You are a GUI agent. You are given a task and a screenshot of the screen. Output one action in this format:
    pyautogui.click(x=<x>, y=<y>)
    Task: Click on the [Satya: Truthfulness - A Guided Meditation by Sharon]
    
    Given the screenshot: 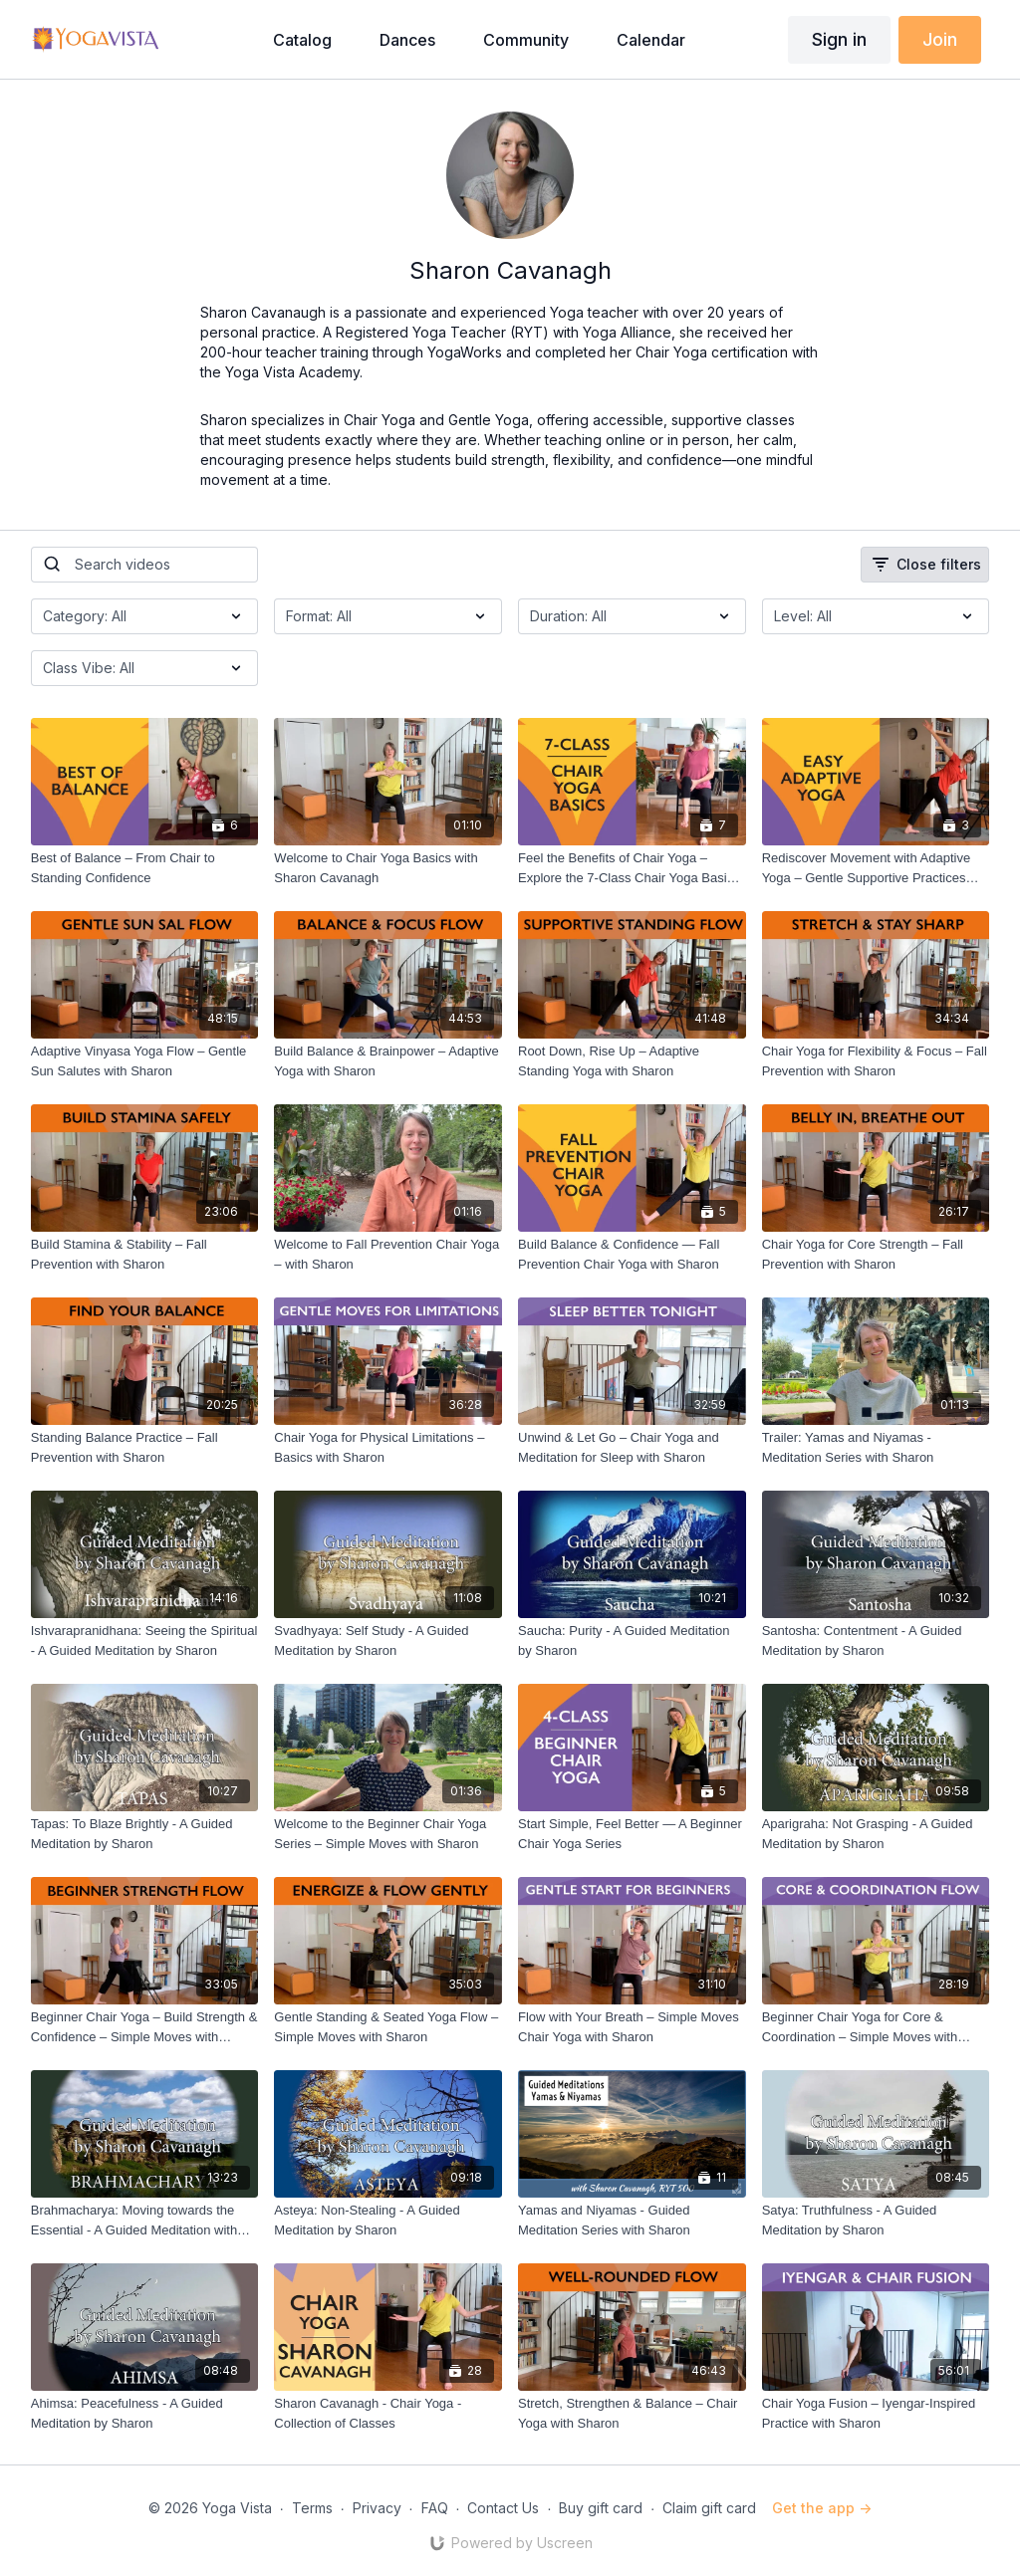 What is the action you would take?
    pyautogui.click(x=876, y=2220)
    